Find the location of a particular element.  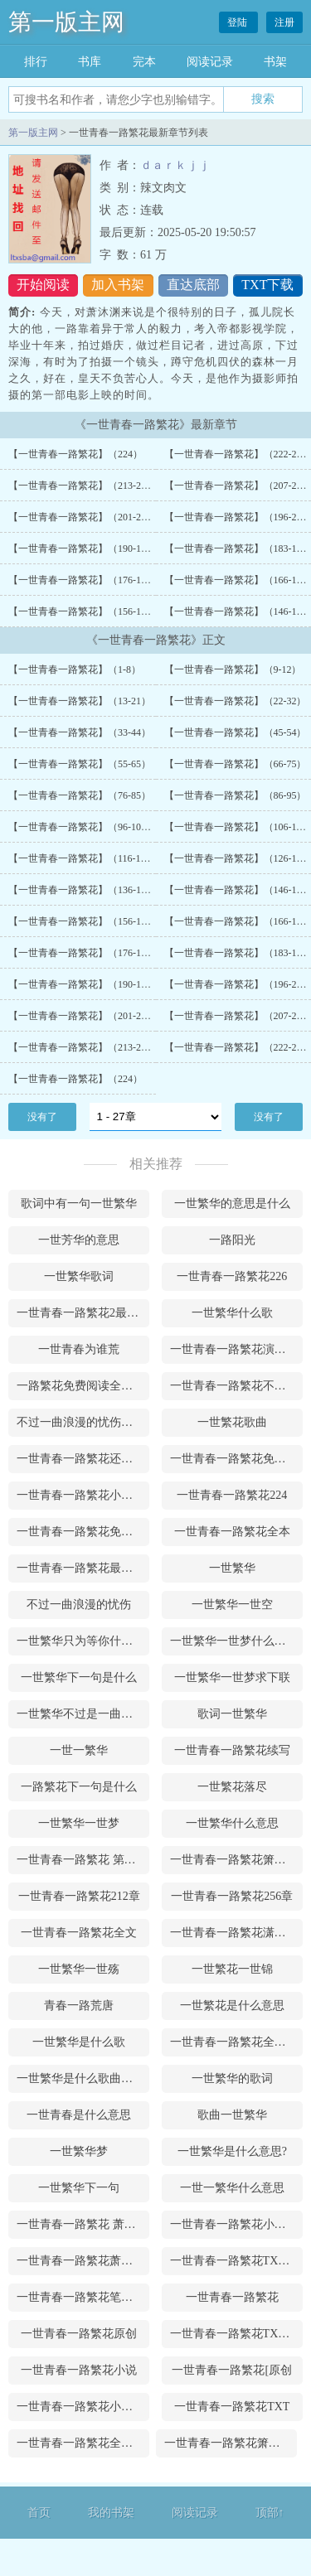

歌曲一世繁华 is located at coordinates (232, 2115).